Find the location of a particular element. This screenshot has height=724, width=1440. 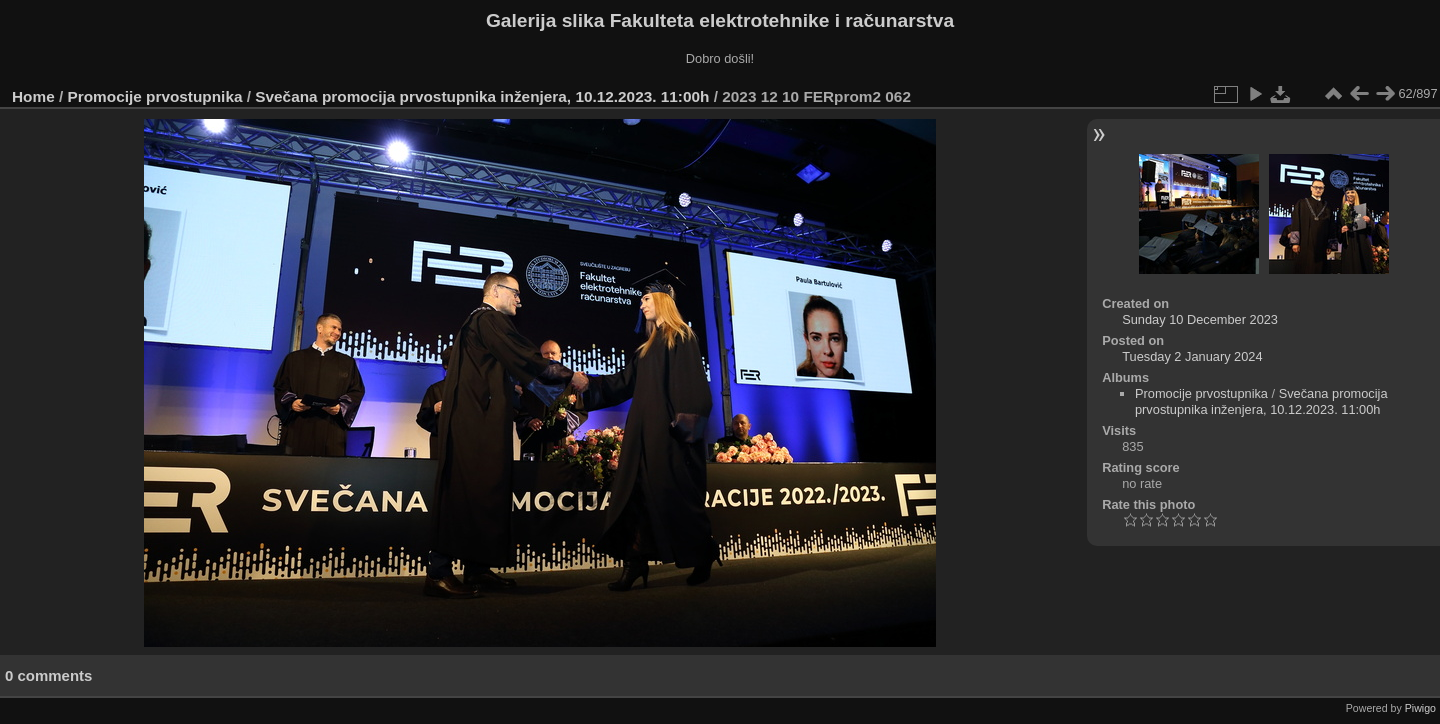

Home is located at coordinates (33, 96).